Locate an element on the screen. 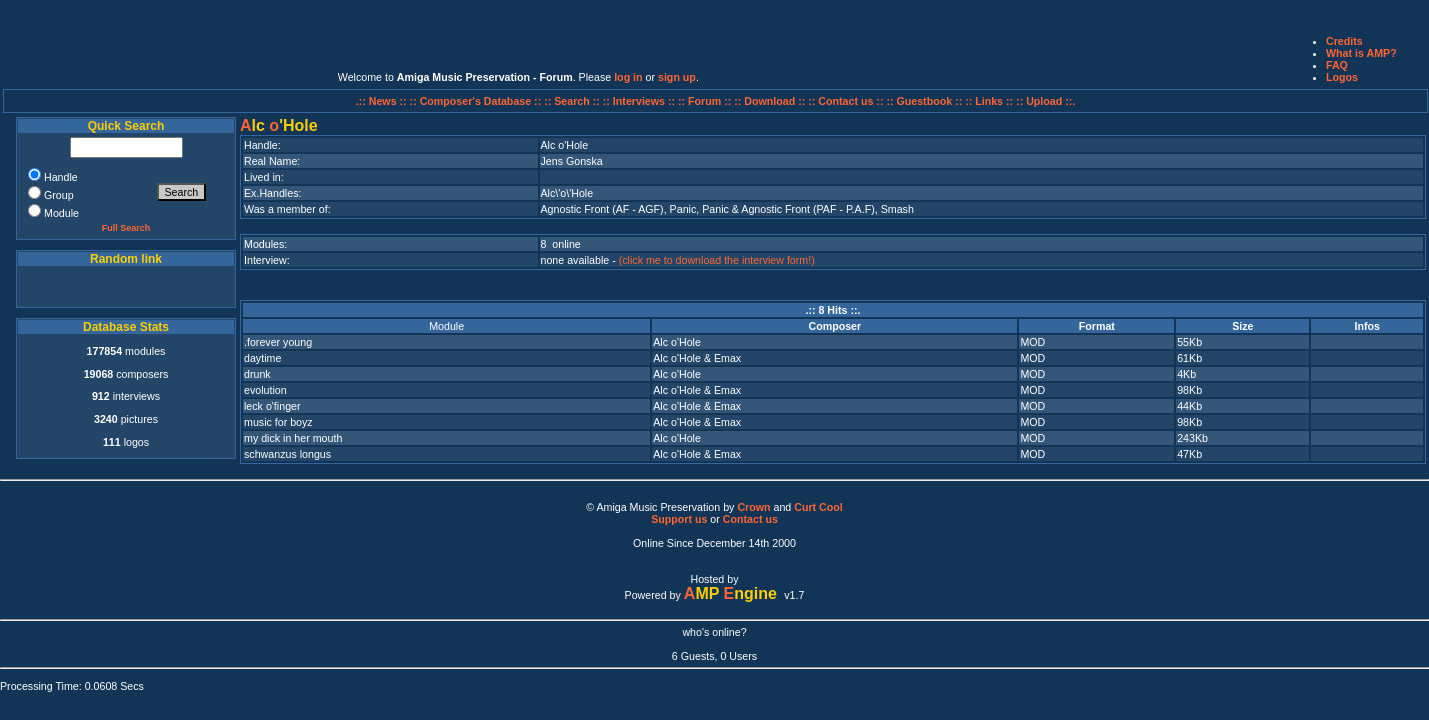  schwanzus longus is located at coordinates (287, 454).